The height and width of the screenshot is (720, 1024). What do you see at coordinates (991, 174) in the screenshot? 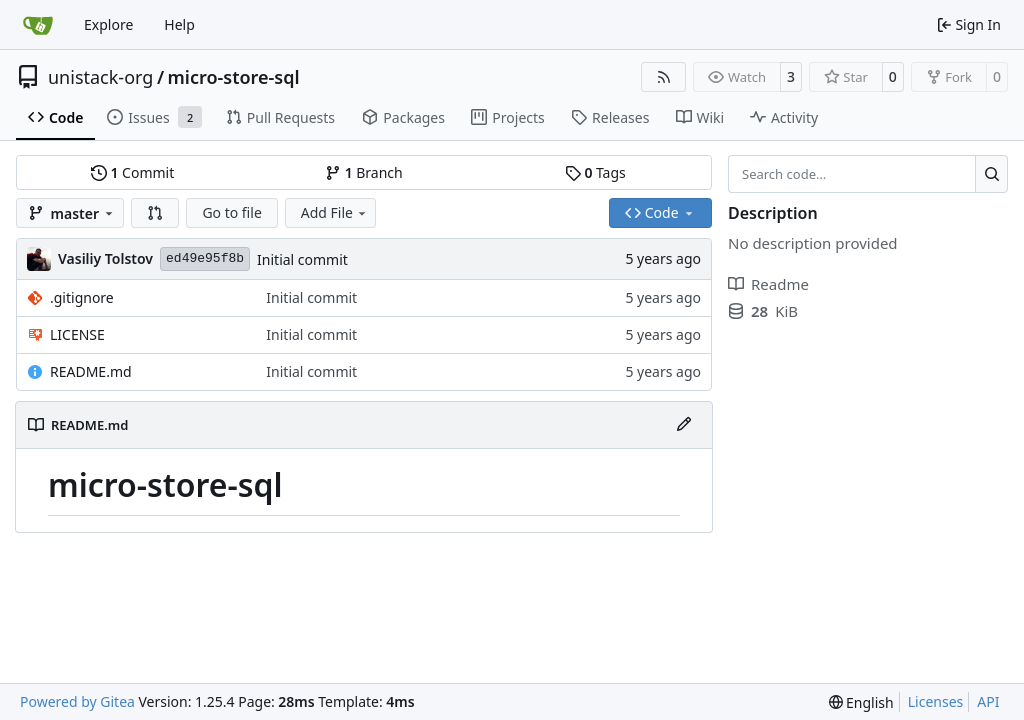
I see `[Search…]` at bounding box center [991, 174].